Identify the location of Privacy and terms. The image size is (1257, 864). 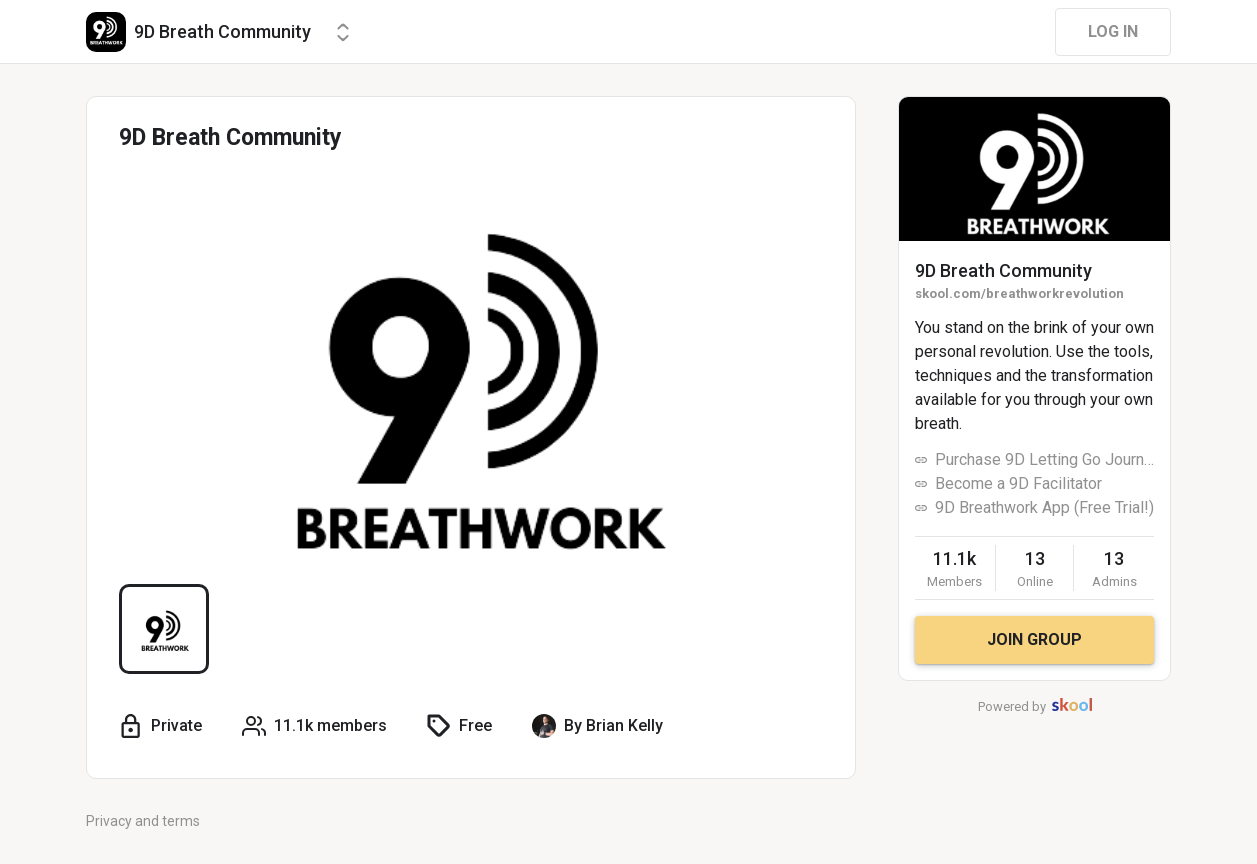
(143, 821).